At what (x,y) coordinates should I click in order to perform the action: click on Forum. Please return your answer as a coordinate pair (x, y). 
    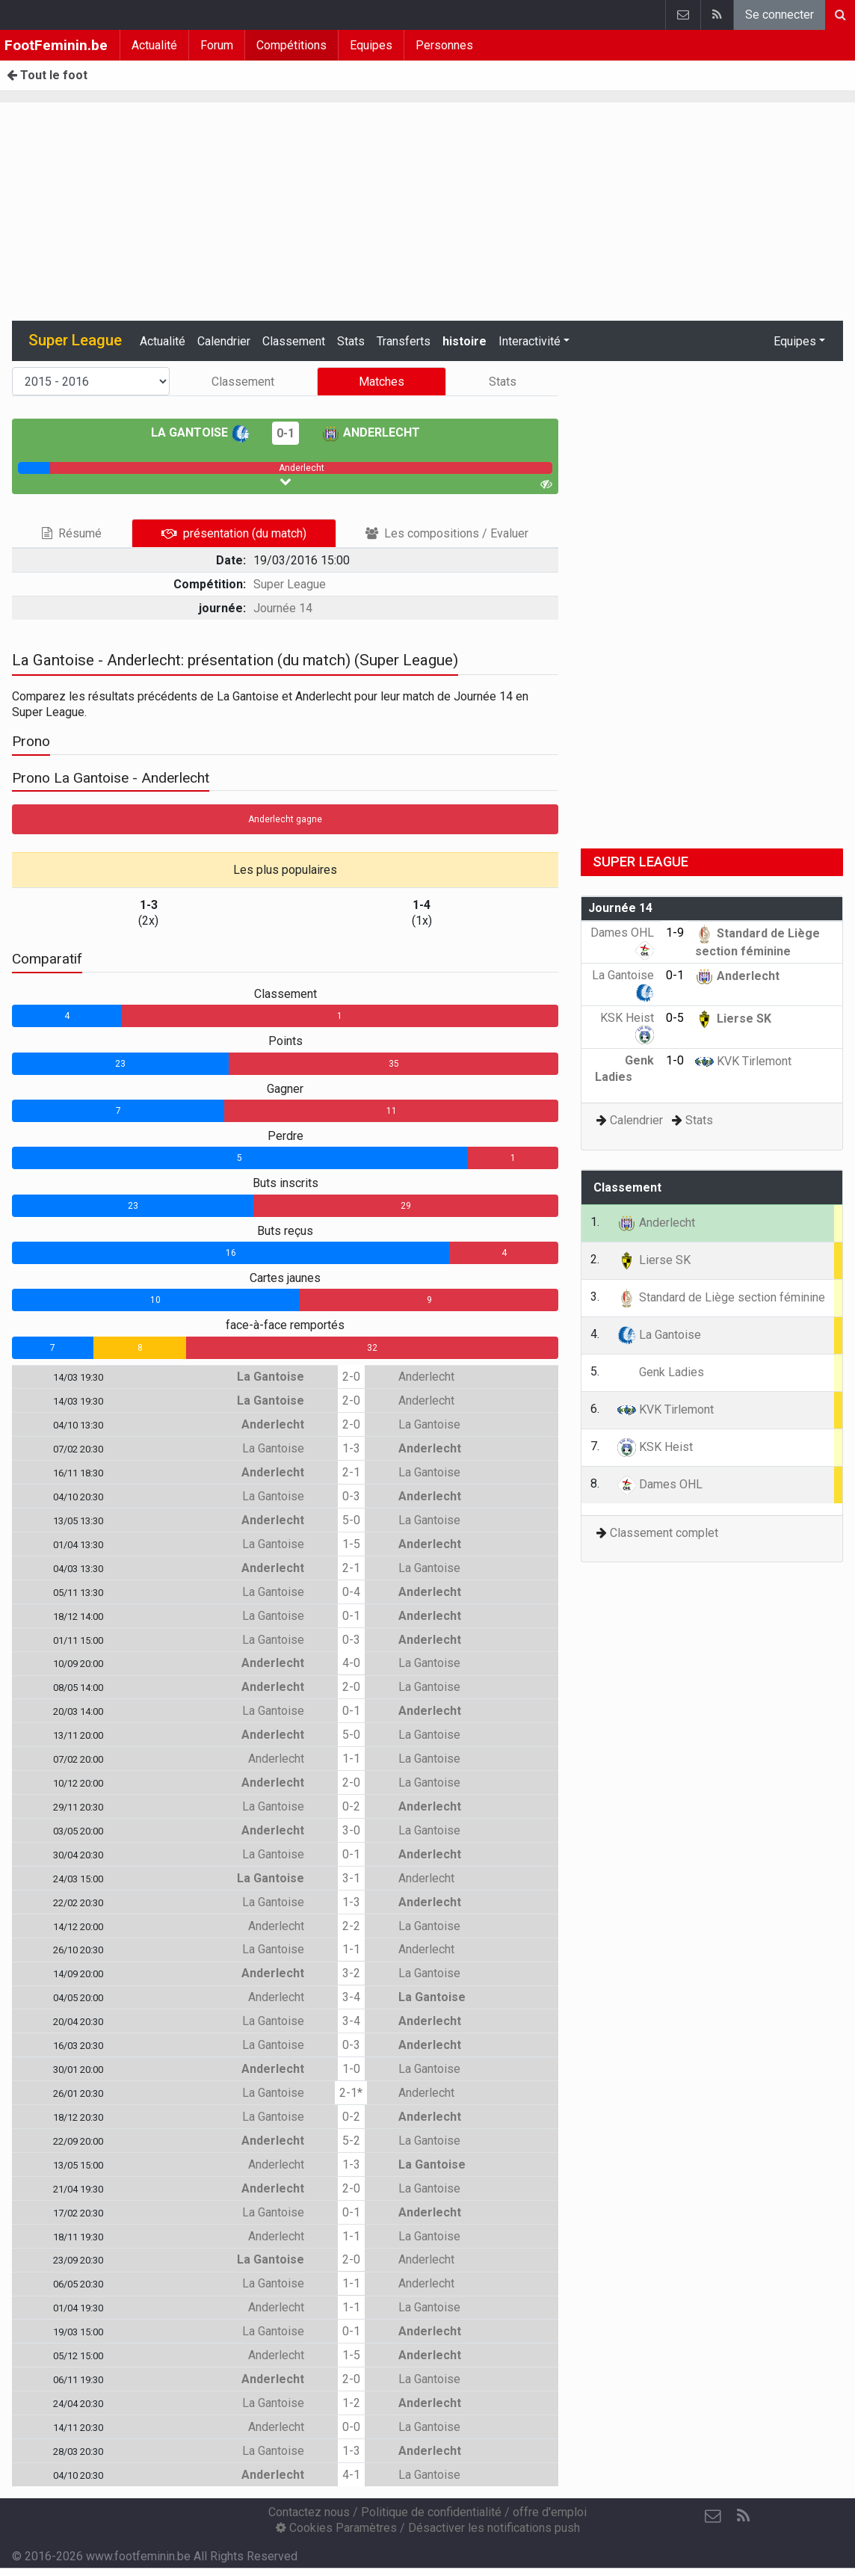
    Looking at the image, I should click on (216, 45).